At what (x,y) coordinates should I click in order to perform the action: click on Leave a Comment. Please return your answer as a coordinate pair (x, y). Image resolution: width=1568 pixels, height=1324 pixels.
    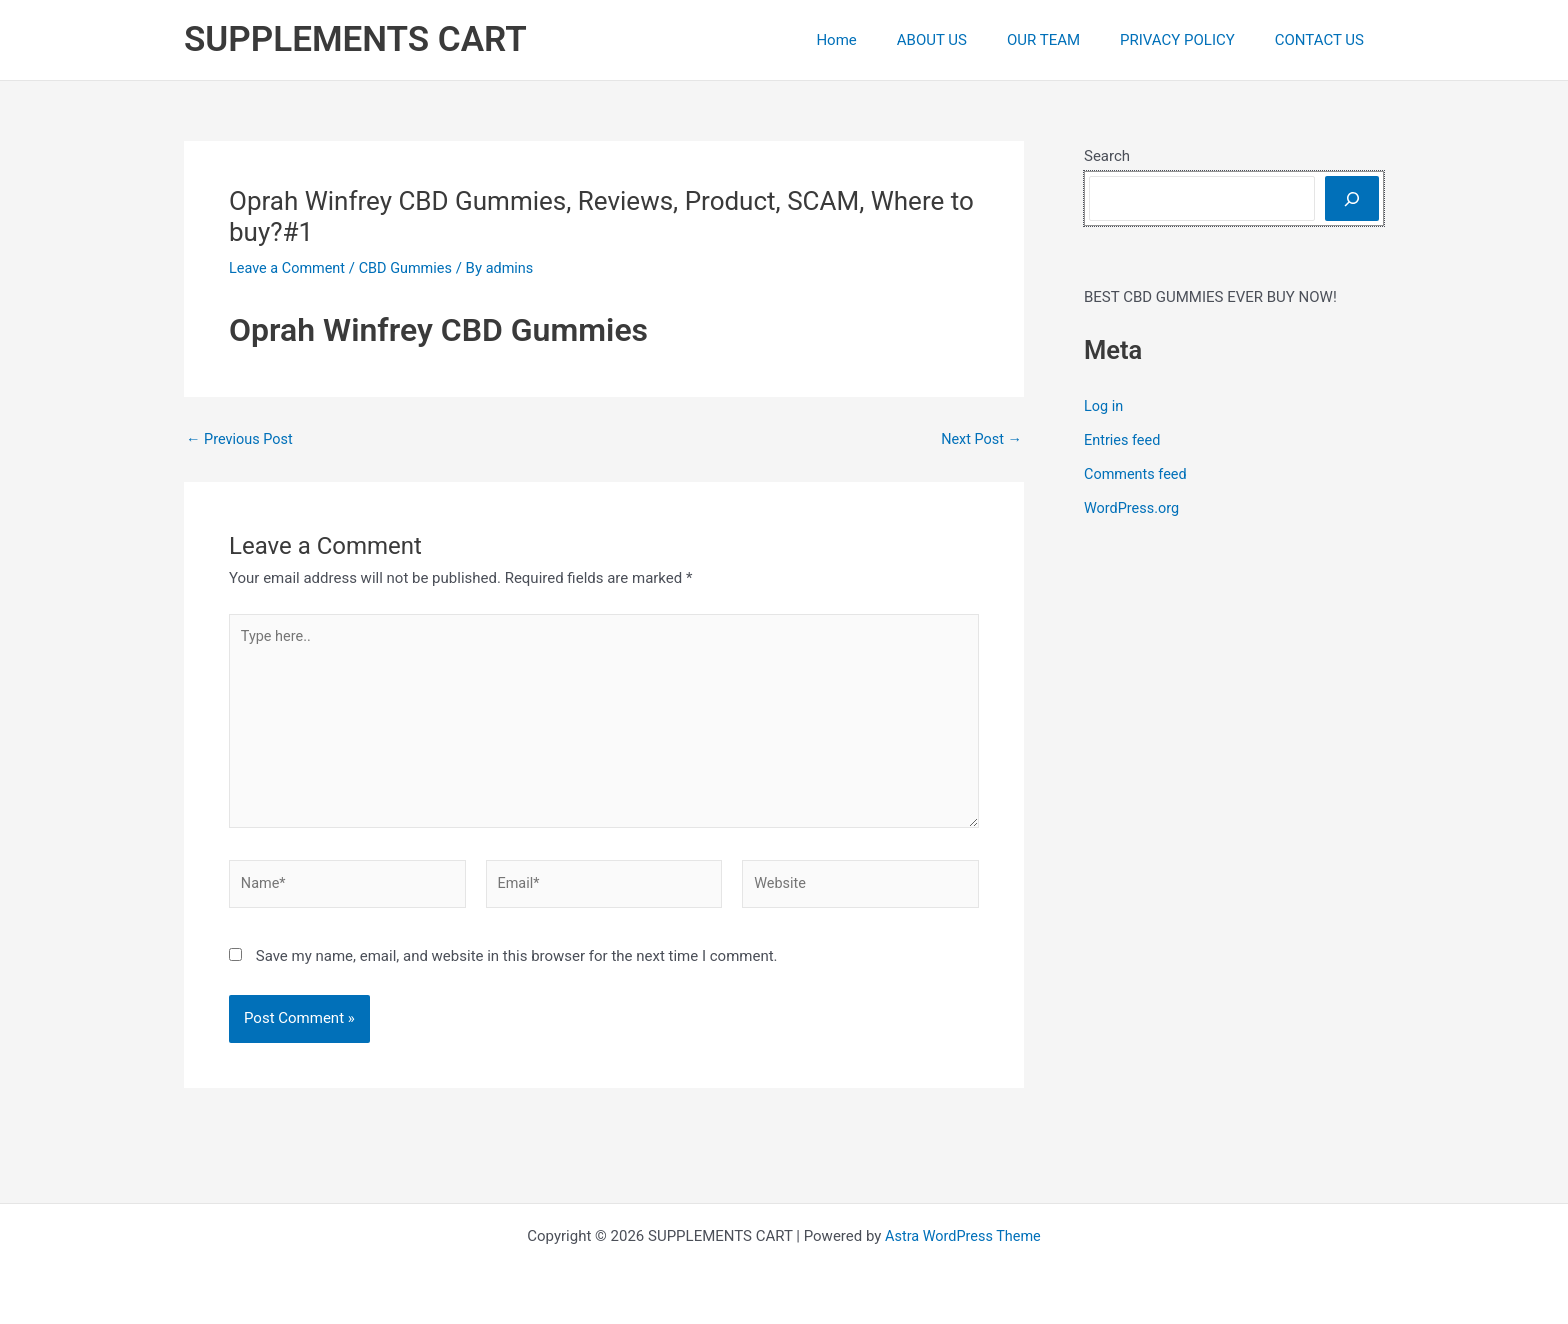
    Looking at the image, I should click on (289, 268).